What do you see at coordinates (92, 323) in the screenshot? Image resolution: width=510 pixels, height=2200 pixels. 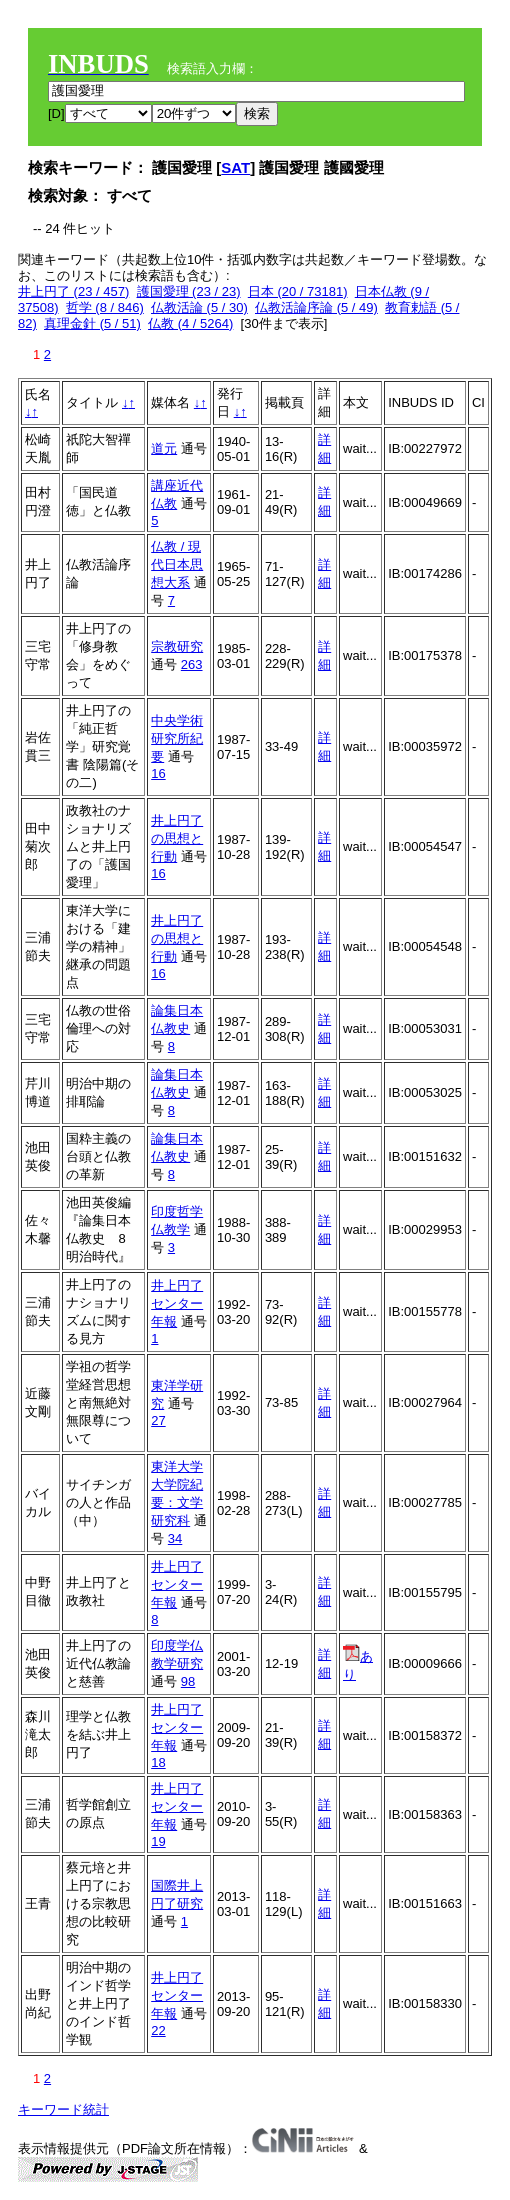 I see `真理金針 (5 / 51)` at bounding box center [92, 323].